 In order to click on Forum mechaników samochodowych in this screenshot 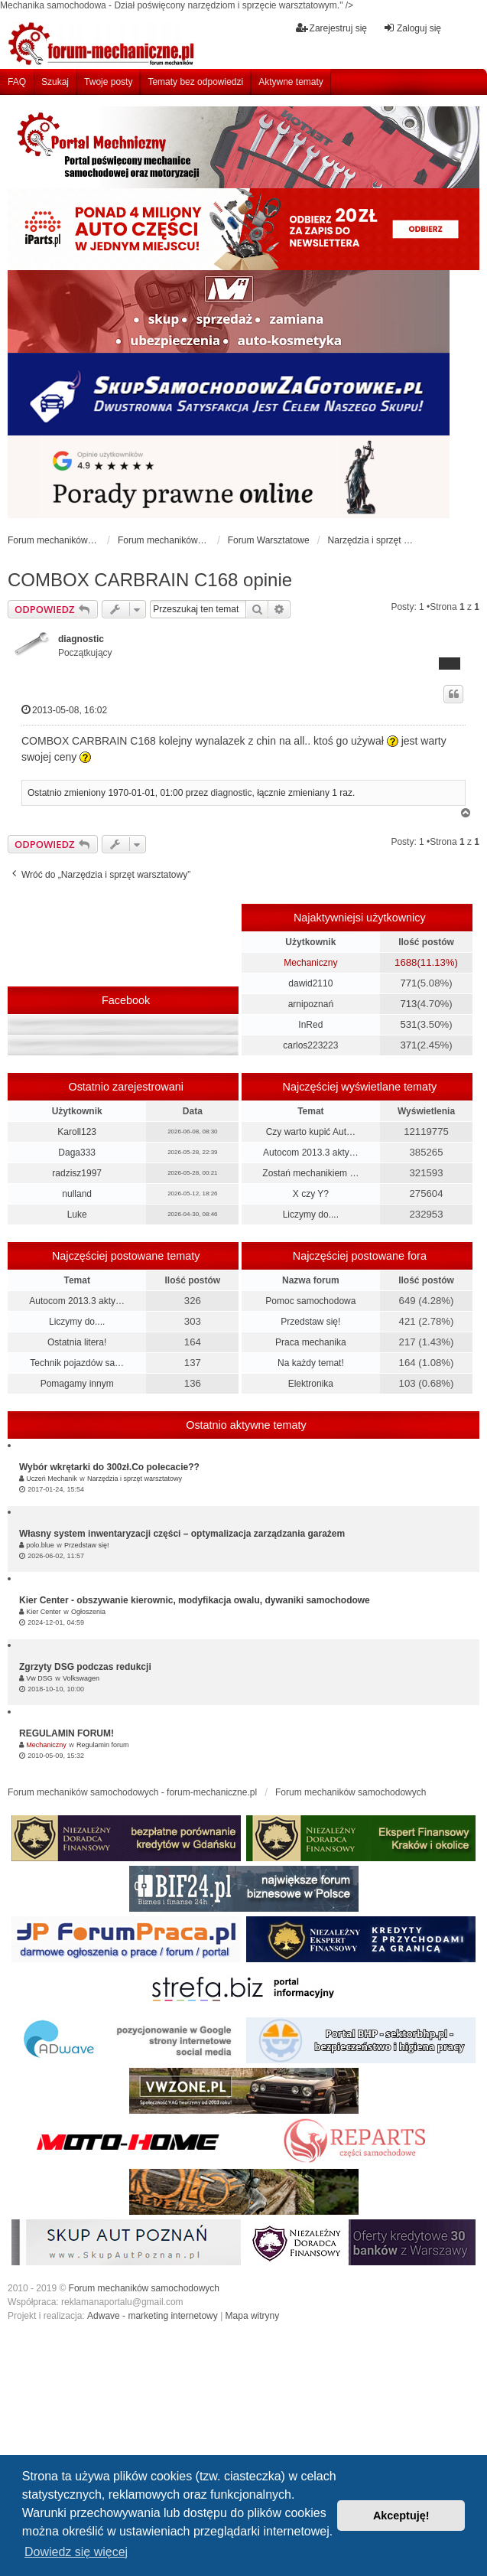, I will do `click(144, 2288)`.